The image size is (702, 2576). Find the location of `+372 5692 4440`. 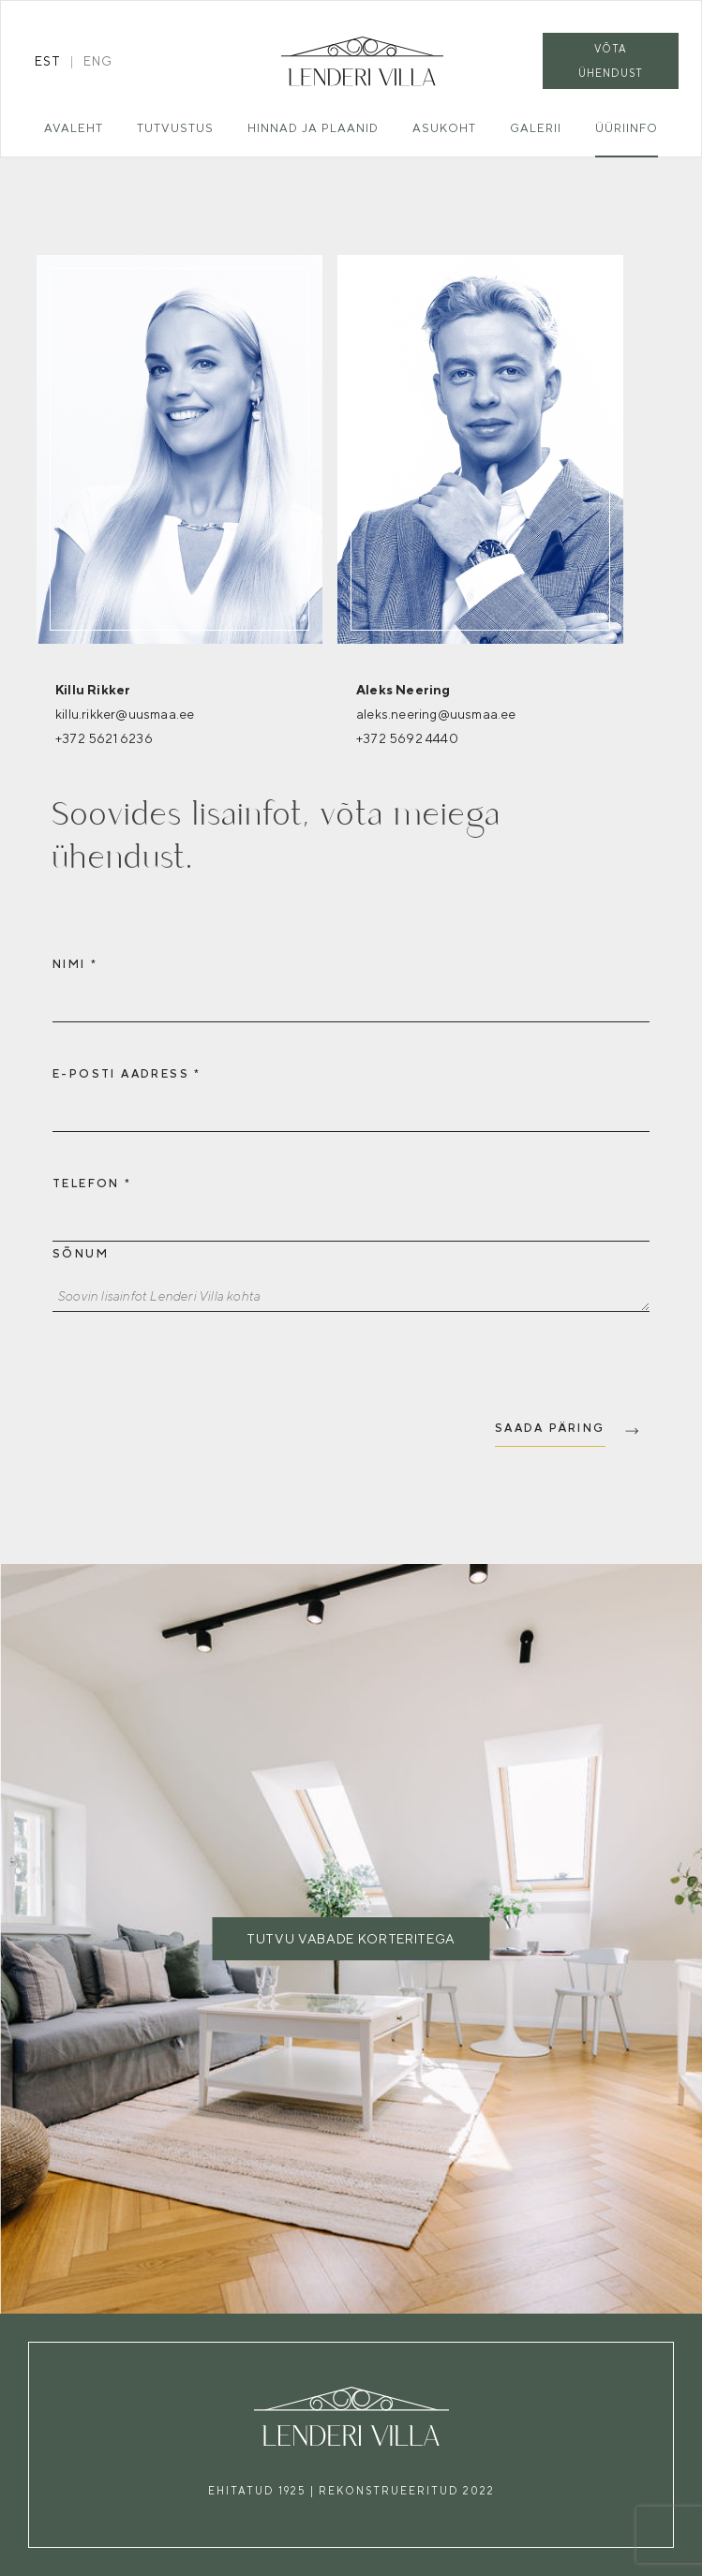

+372 5692 4440 is located at coordinates (407, 738).